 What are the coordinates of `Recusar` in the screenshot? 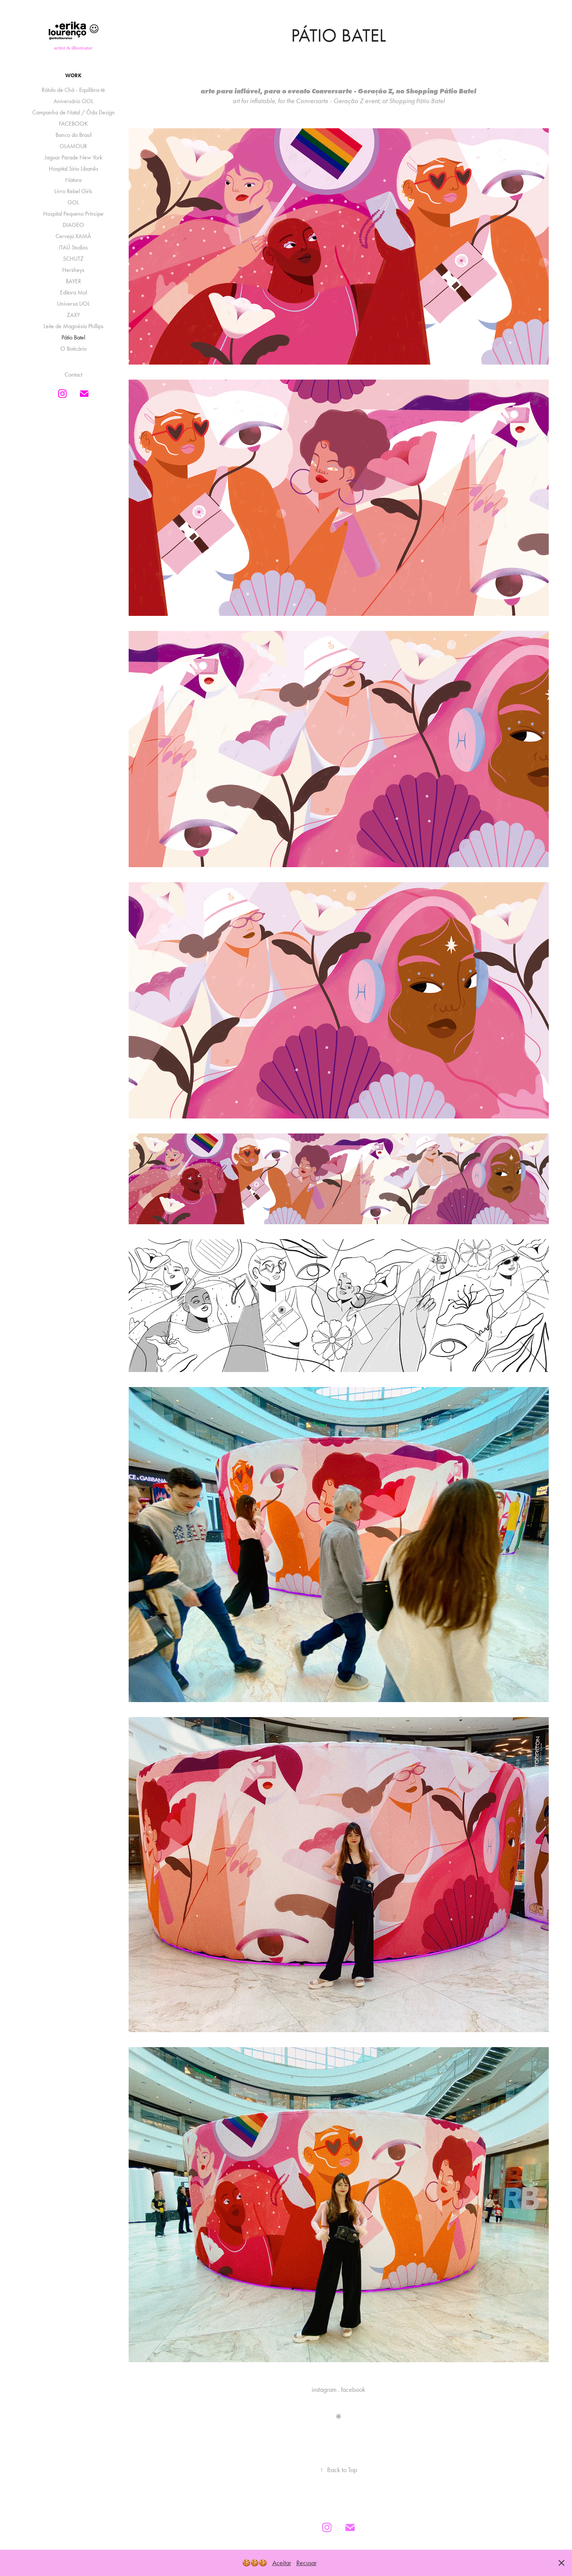 It's located at (306, 2563).